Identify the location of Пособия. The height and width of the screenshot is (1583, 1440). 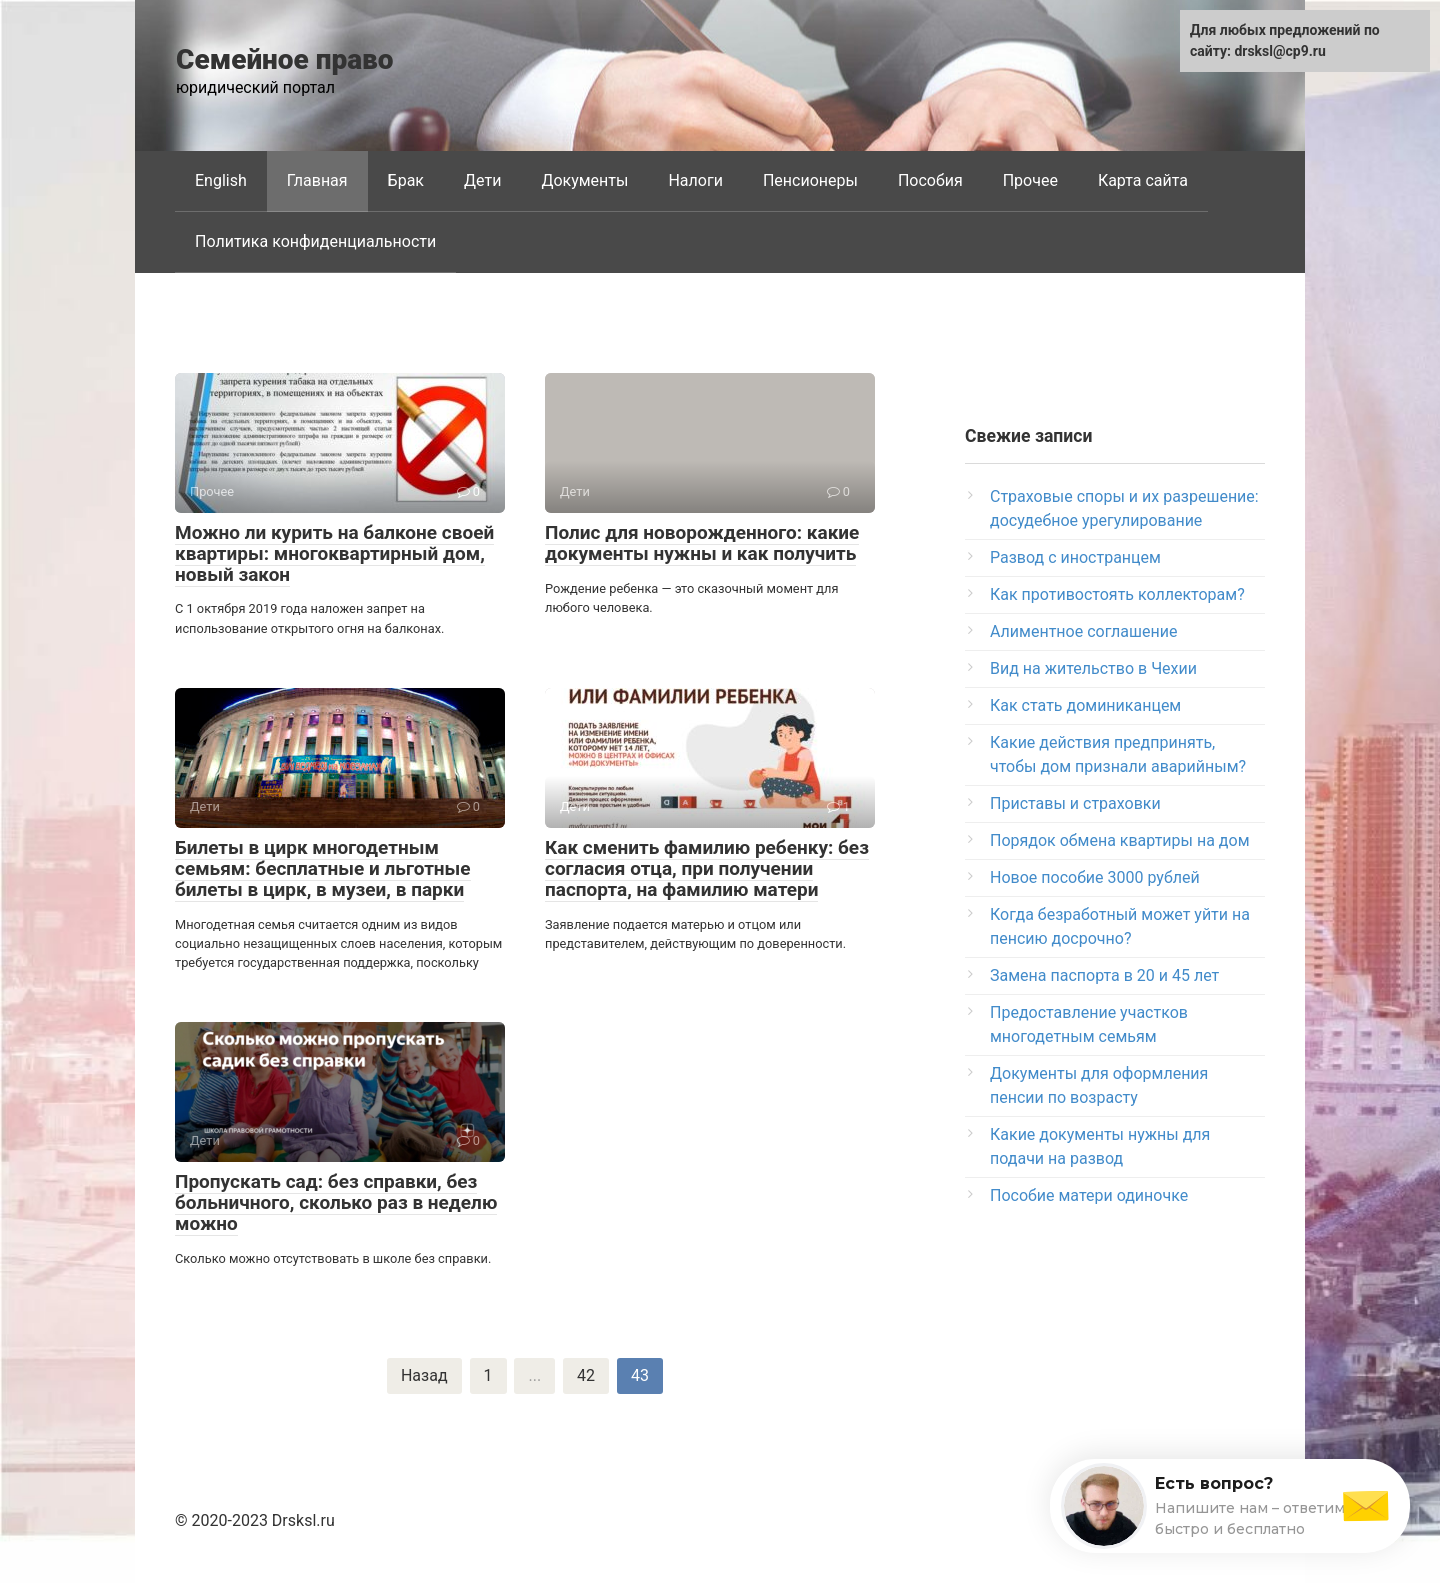
(930, 180).